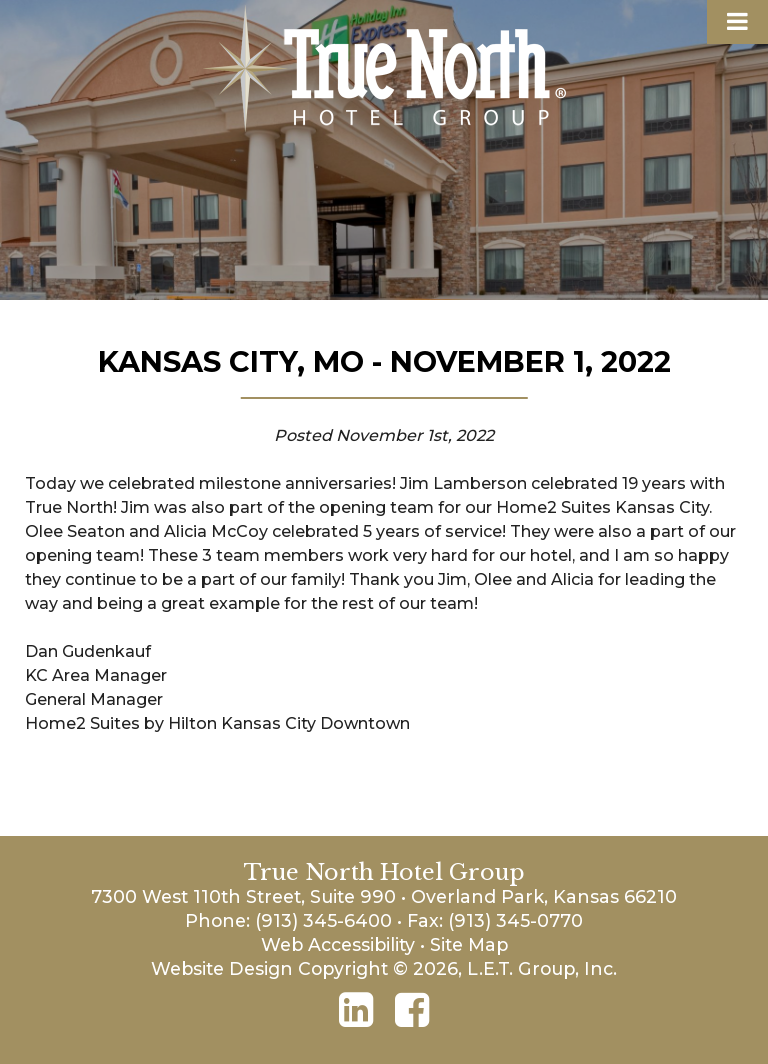  Describe the element at coordinates (384, 896) in the screenshot. I see `7300 West 110th Street, Suite 990 • Overland Park, Kansas 66210` at that location.